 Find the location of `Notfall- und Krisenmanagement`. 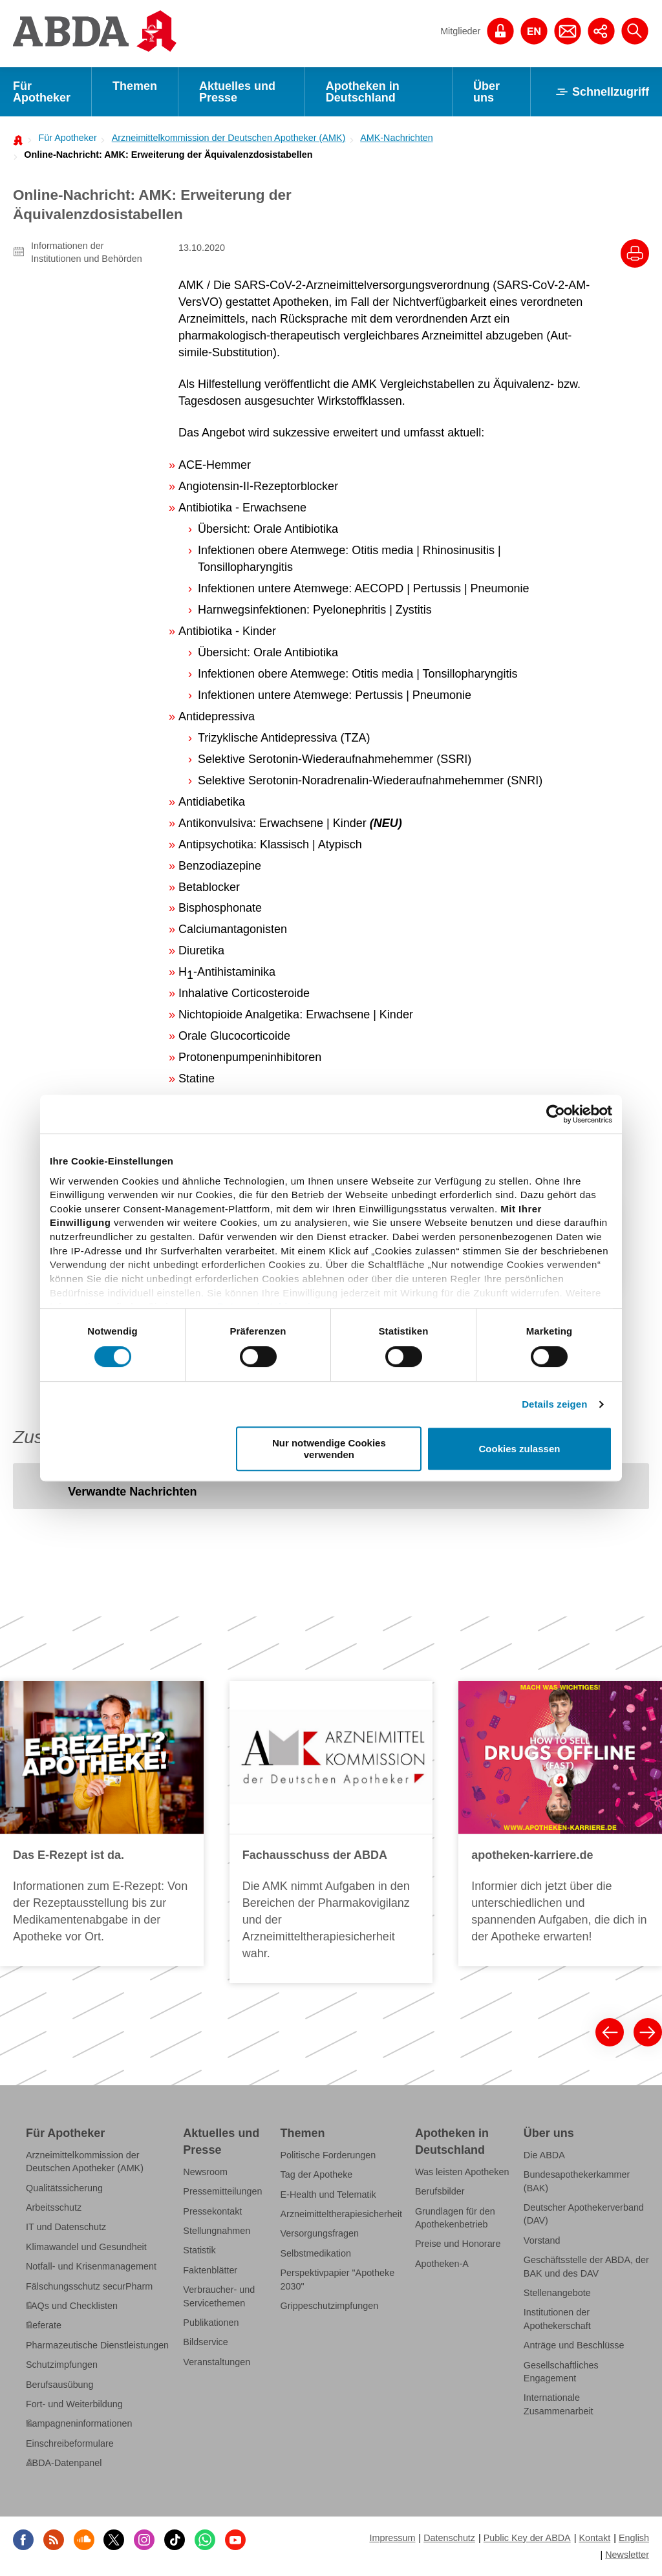

Notfall- und Krisenmanagement is located at coordinates (91, 2266).